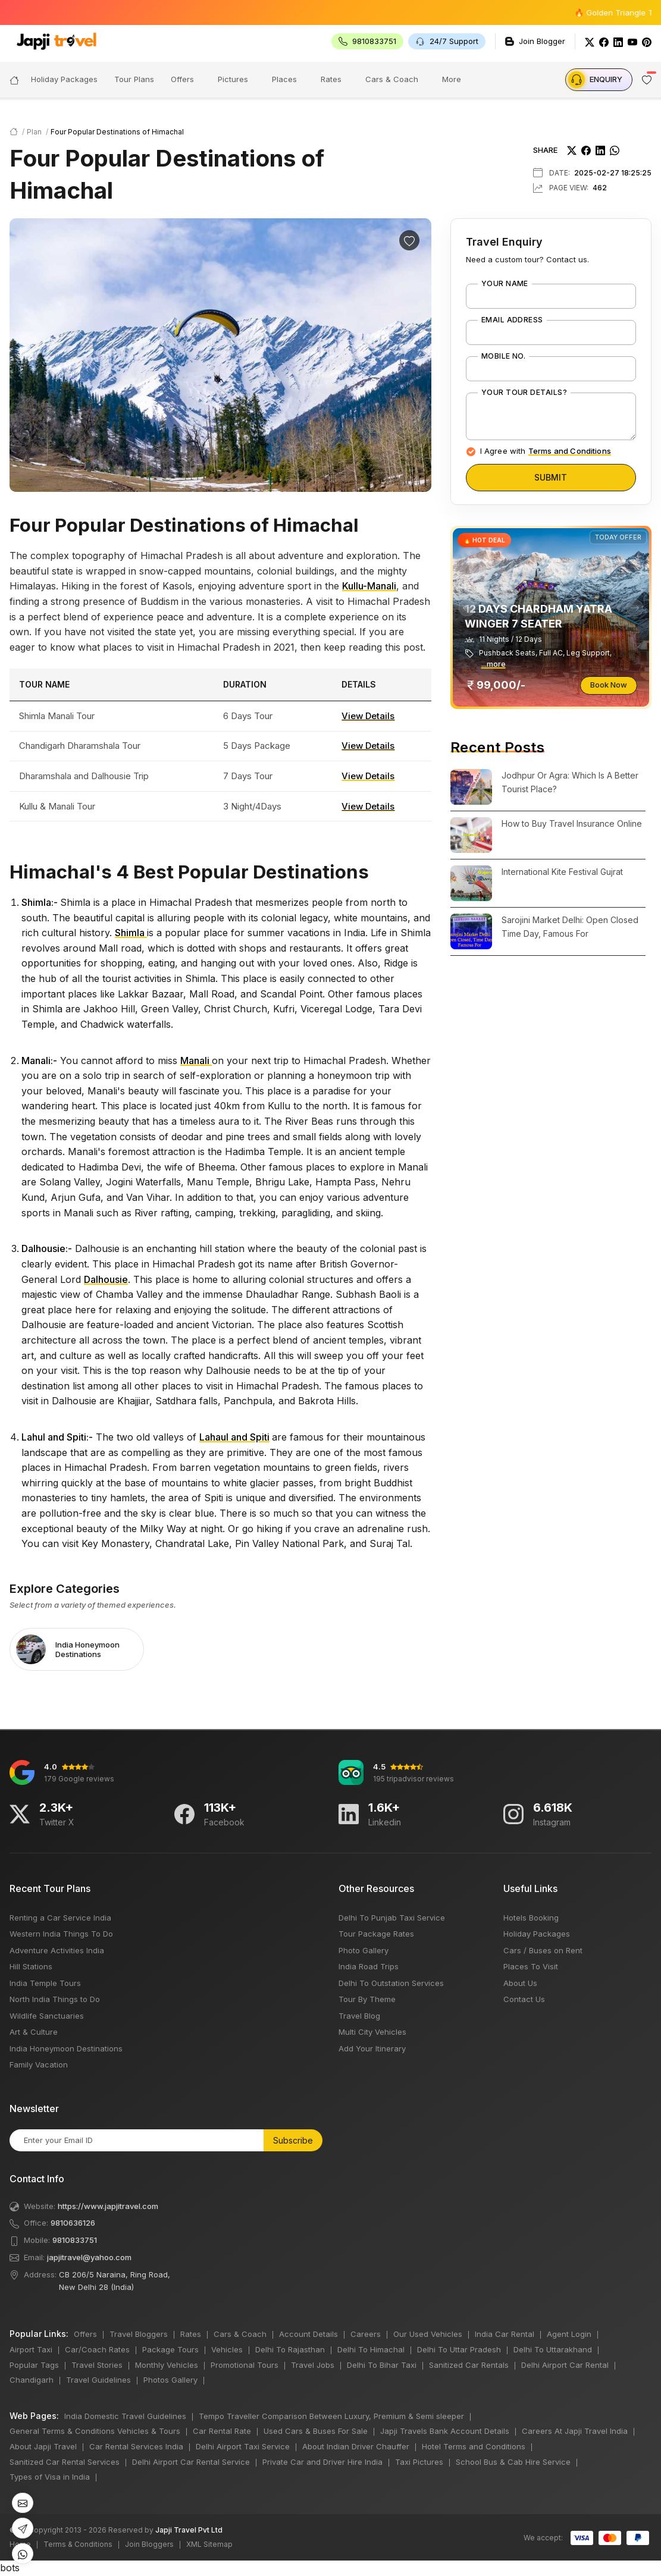  What do you see at coordinates (45, 1983) in the screenshot?
I see `India Temple Tours` at bounding box center [45, 1983].